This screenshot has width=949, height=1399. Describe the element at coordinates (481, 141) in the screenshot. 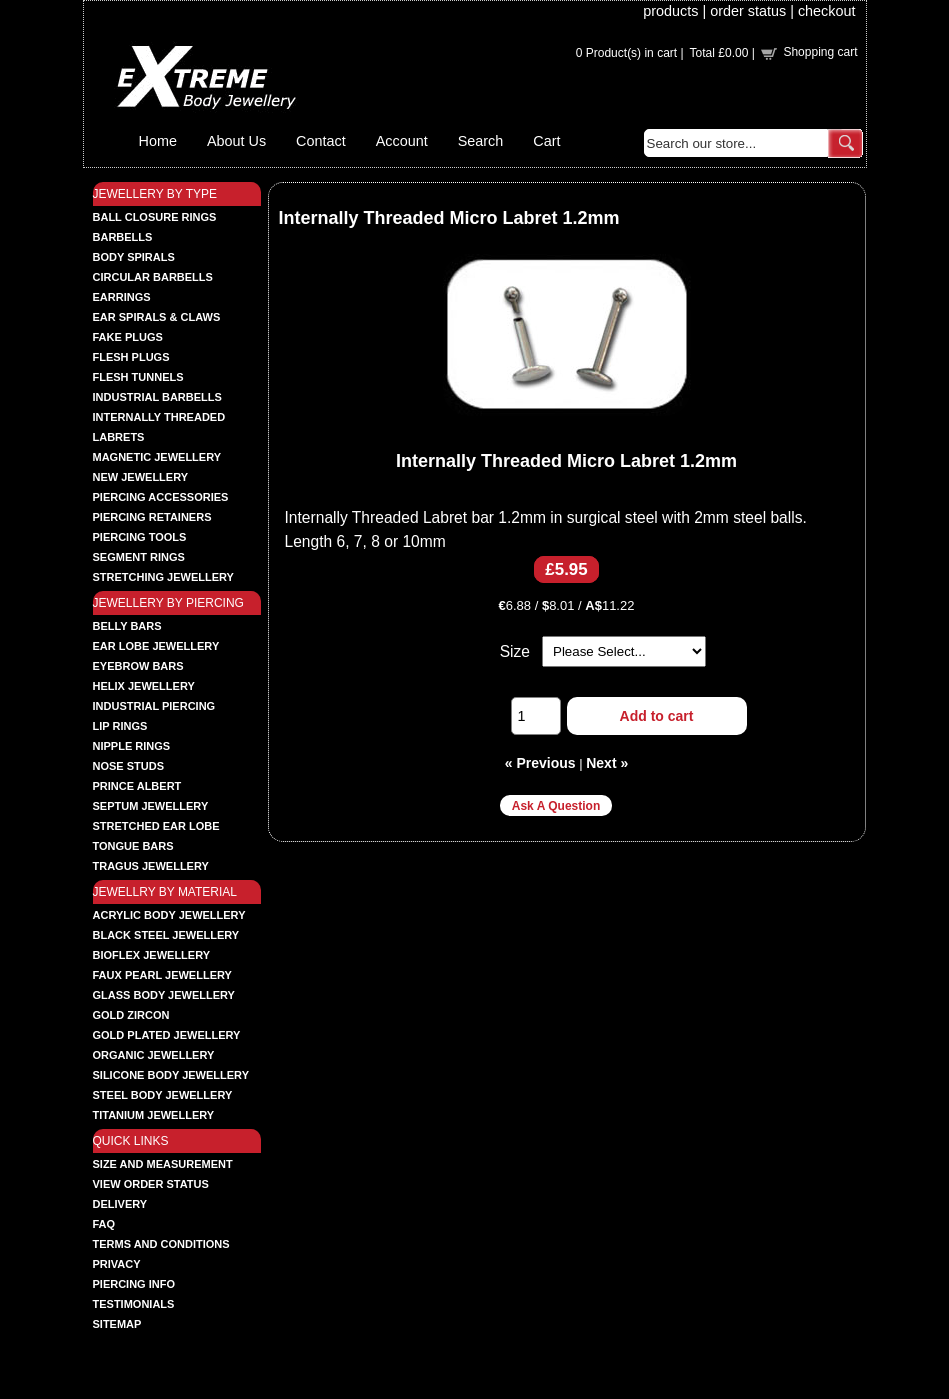

I see `Search` at that location.